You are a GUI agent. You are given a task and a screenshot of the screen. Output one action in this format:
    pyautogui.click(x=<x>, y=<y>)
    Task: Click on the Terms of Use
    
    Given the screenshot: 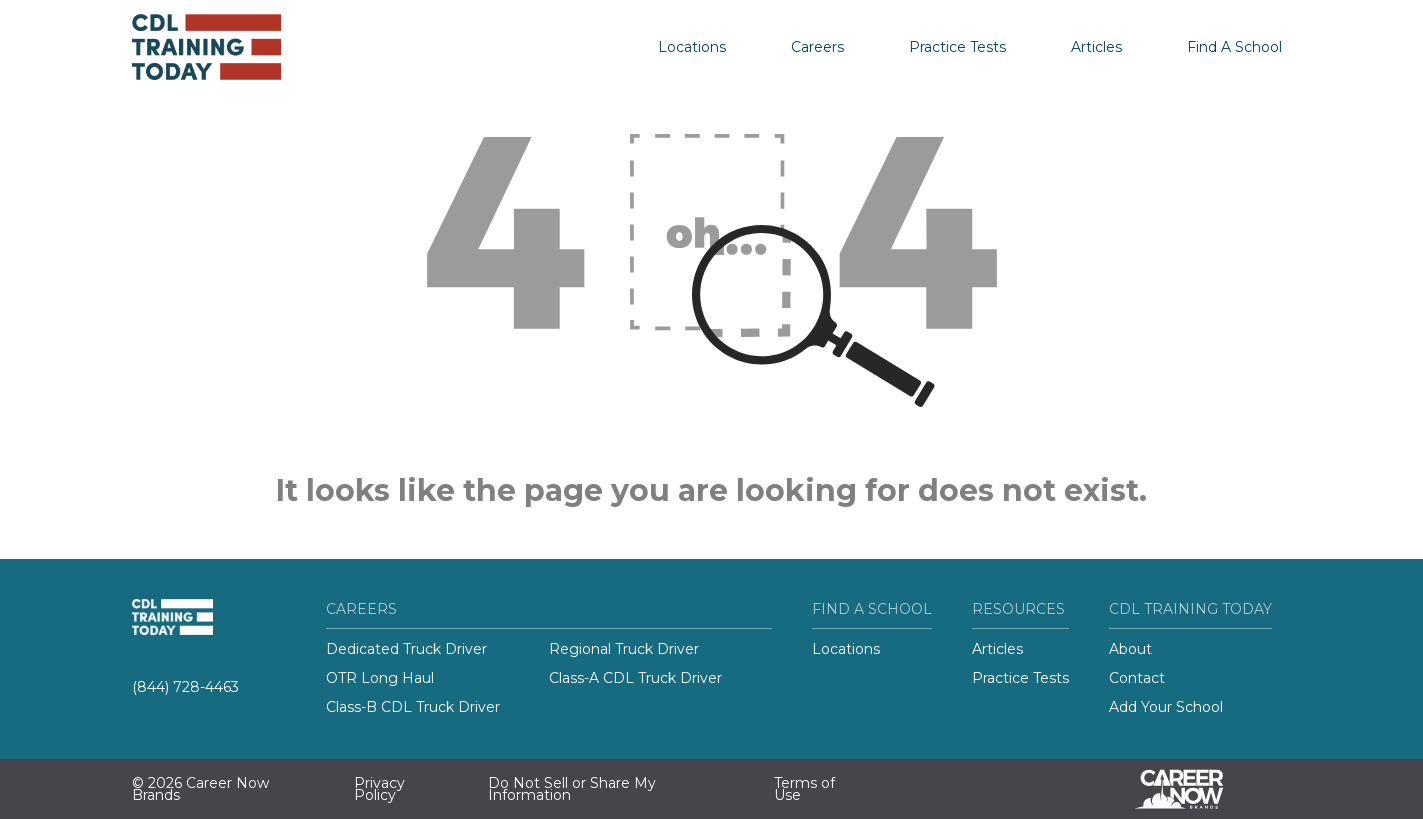 What is the action you would take?
    pyautogui.click(x=804, y=789)
    